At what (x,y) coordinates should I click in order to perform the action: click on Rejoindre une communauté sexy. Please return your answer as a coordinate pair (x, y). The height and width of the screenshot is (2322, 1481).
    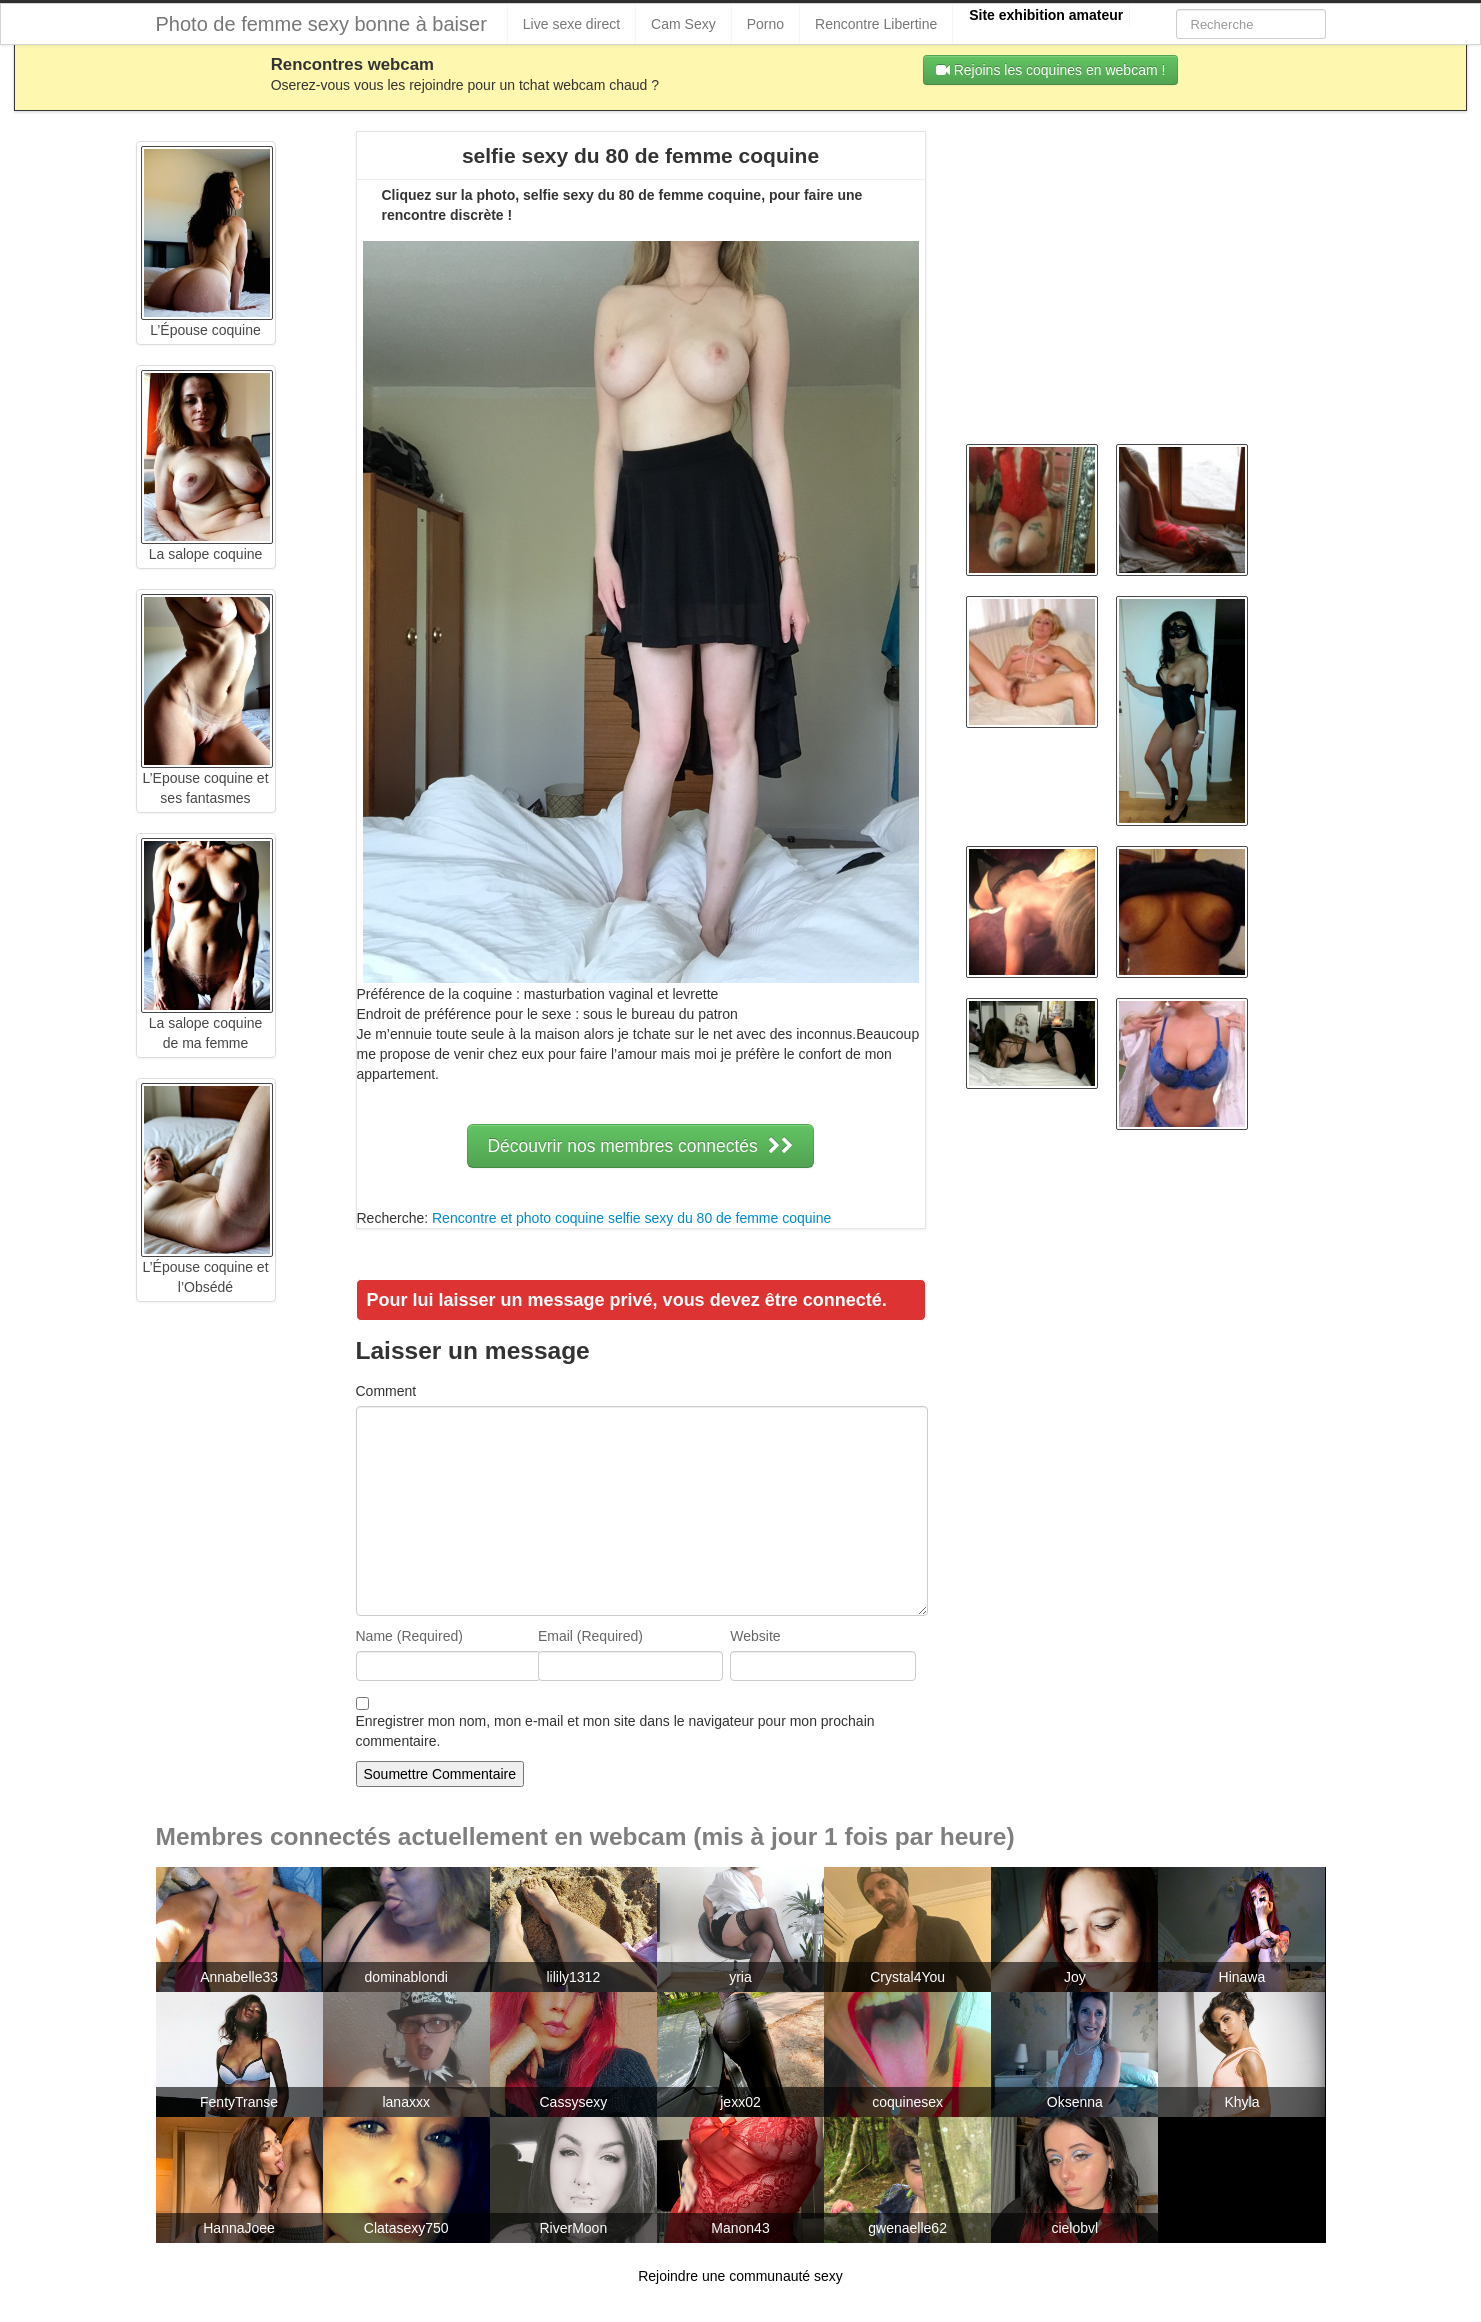
    Looking at the image, I should click on (740, 2276).